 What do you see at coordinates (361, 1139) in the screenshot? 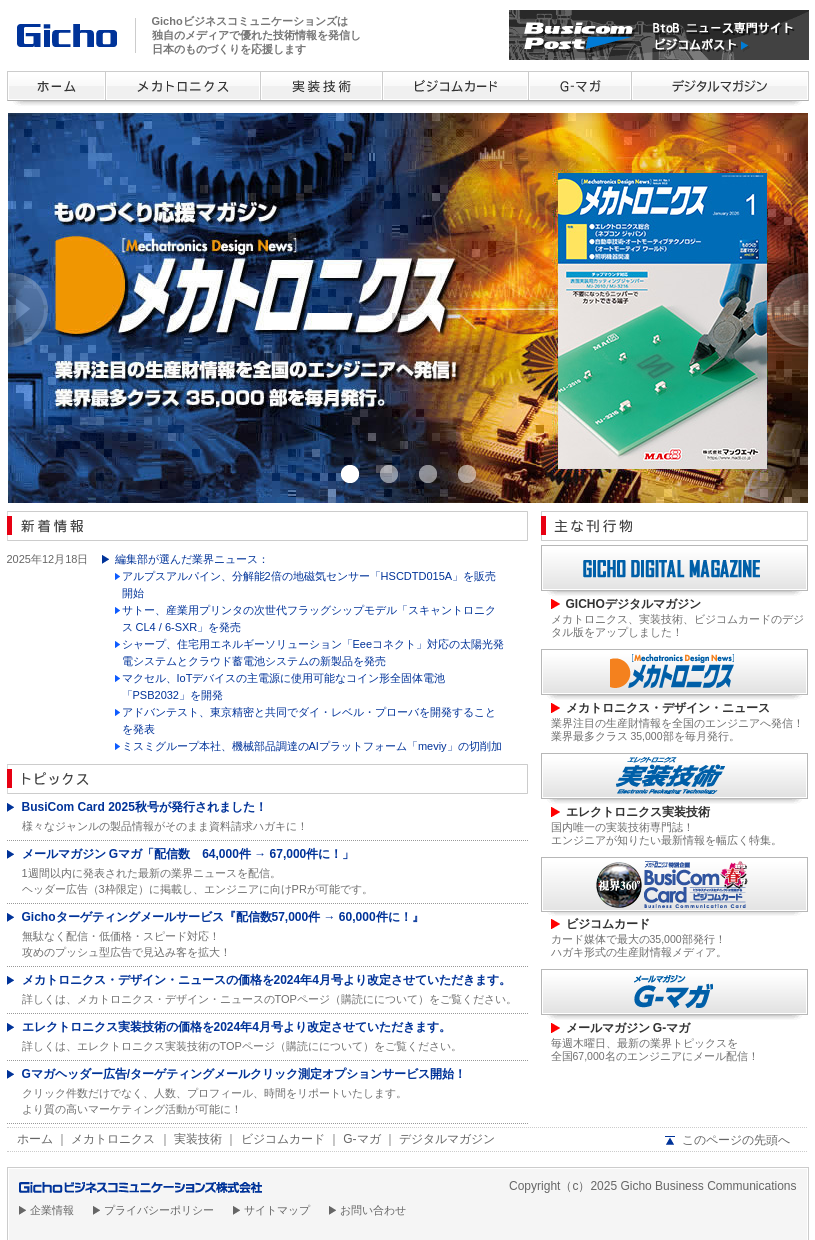
I see `G-マガ` at bounding box center [361, 1139].